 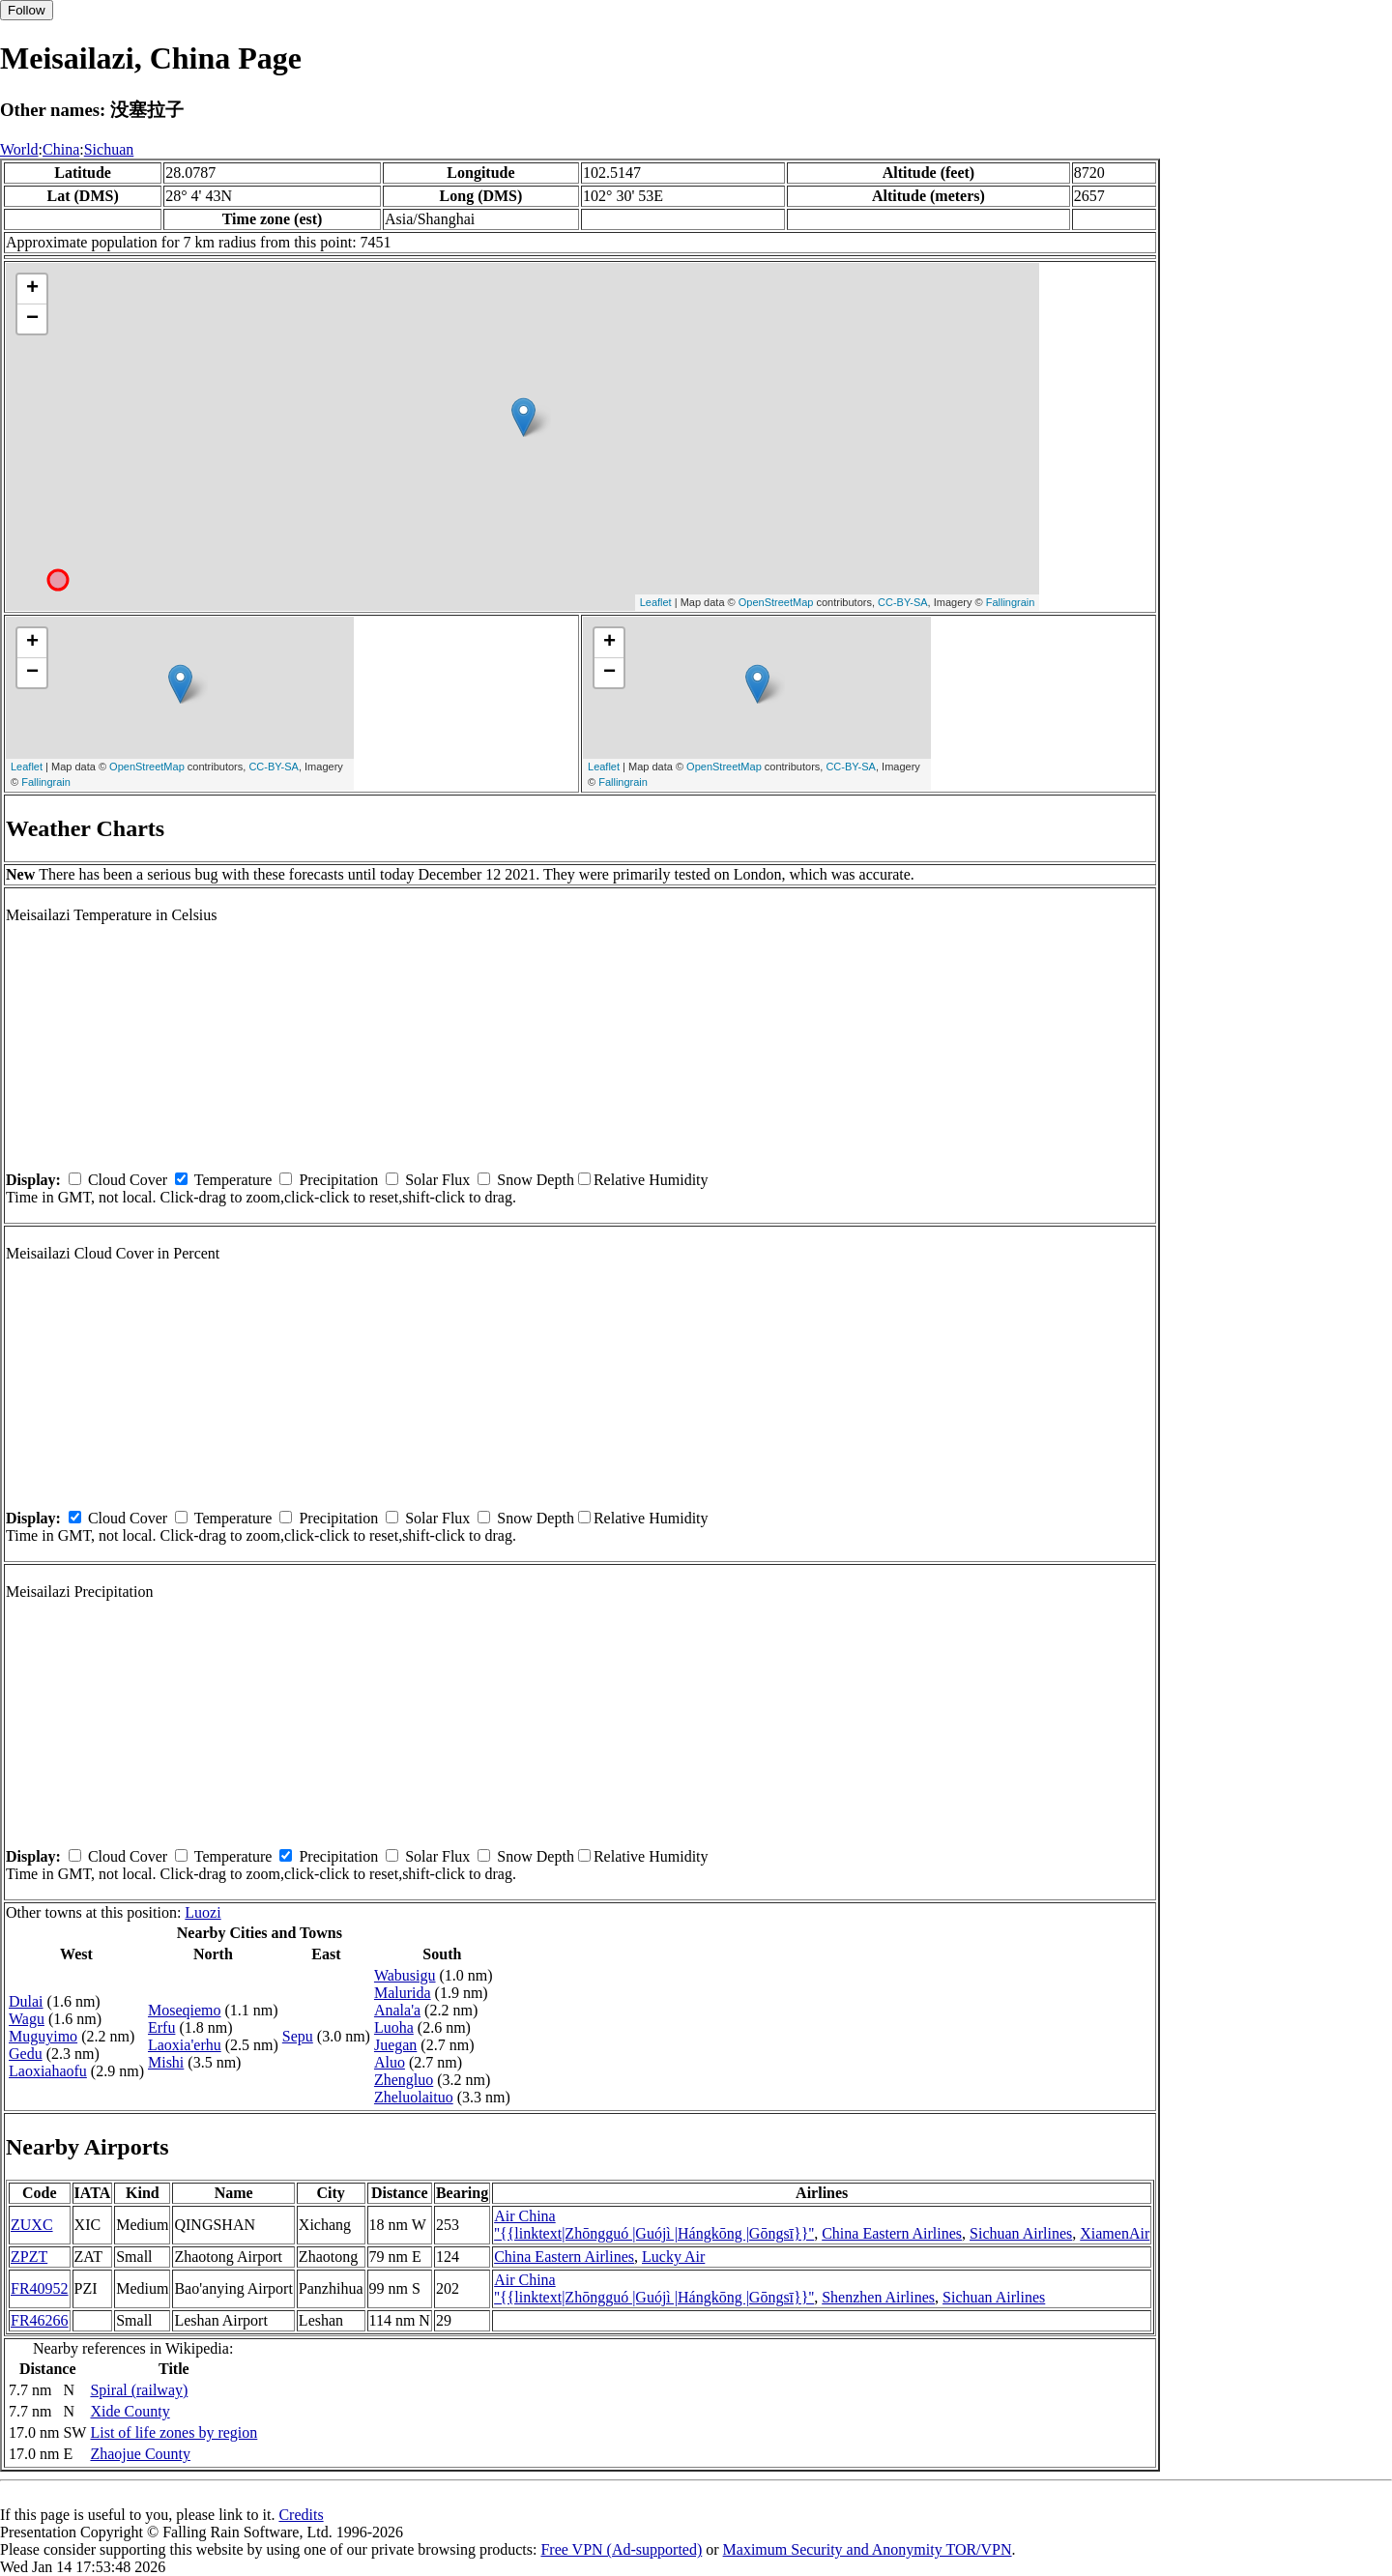 I want to click on Zhaojue County, so click(x=140, y=2454).